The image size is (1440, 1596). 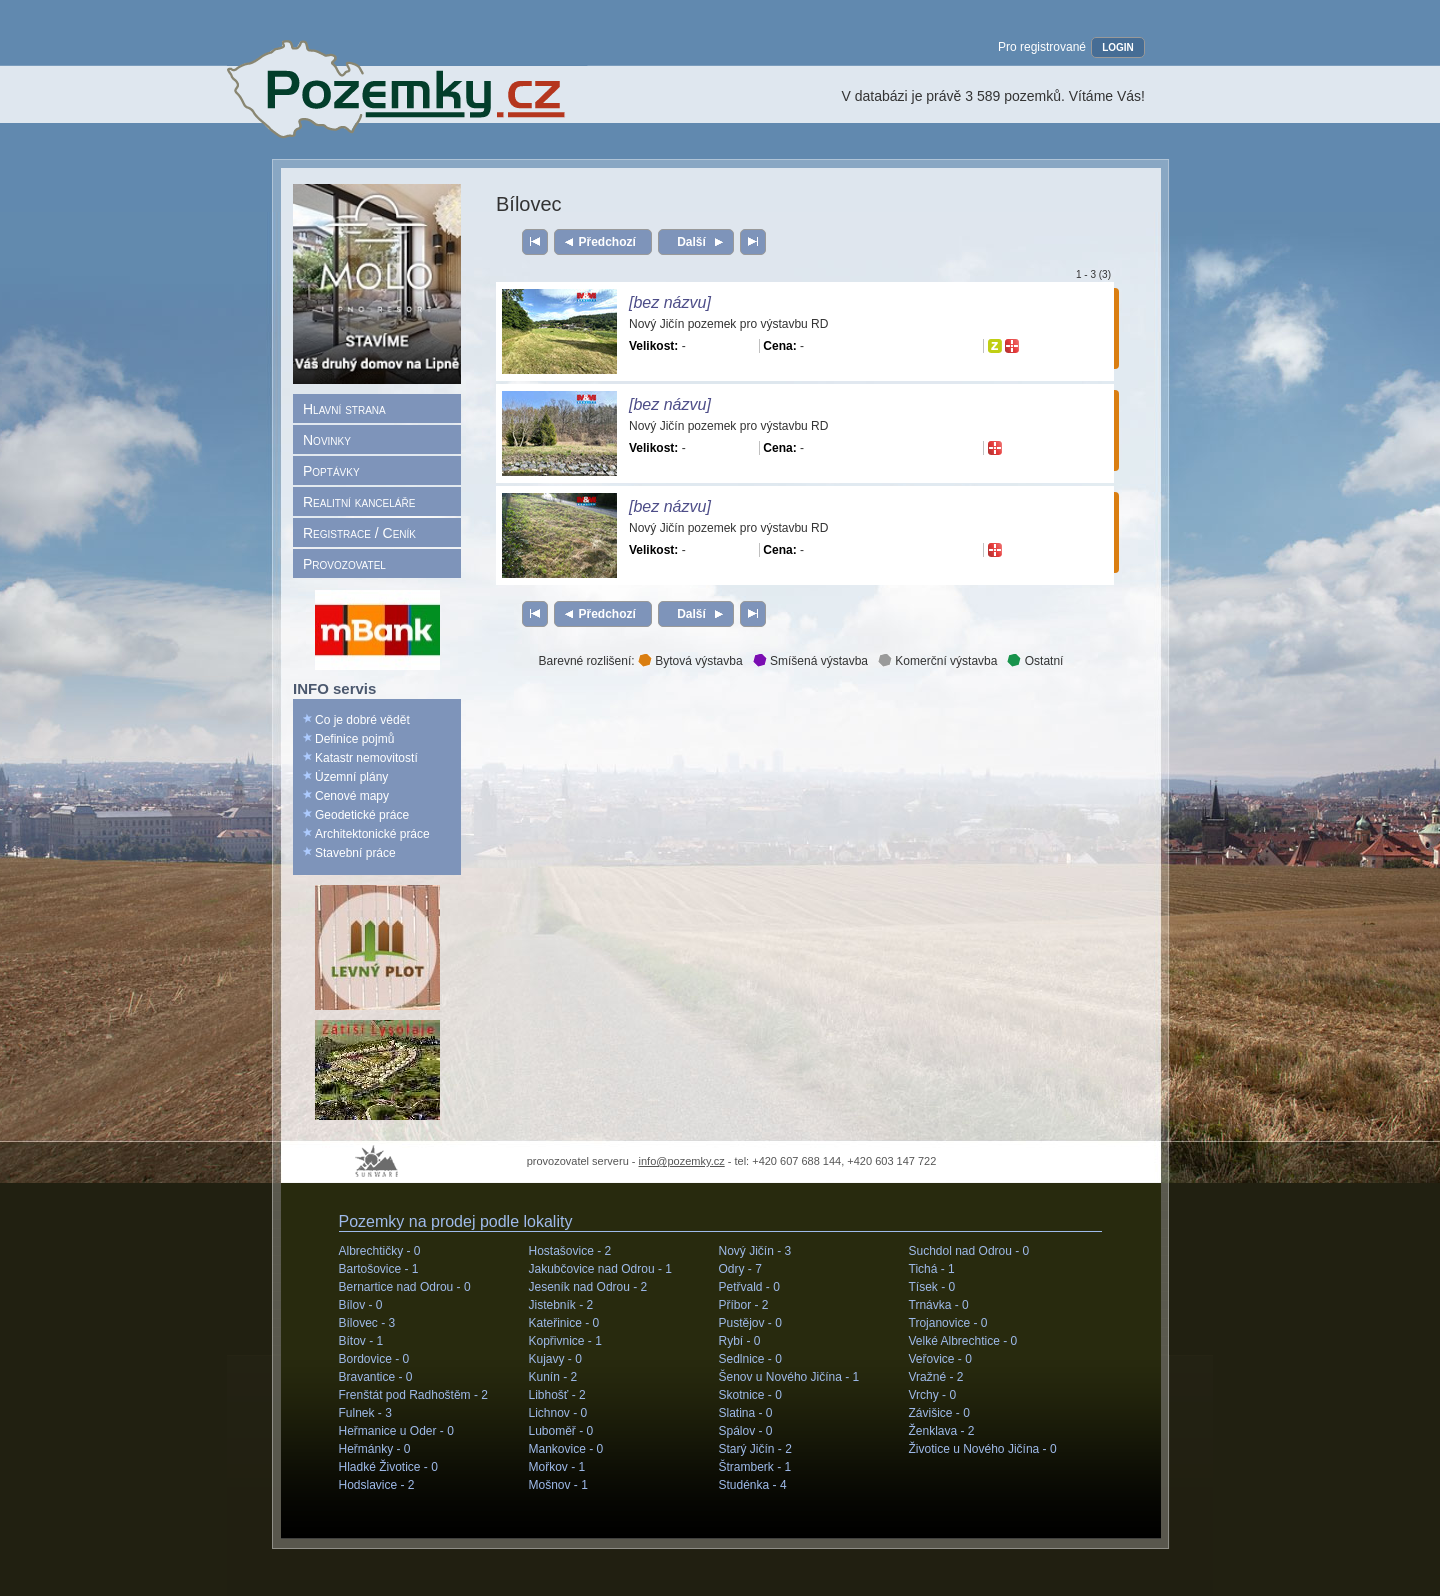 What do you see at coordinates (932, 1269) in the screenshot?
I see `Tichá -` at bounding box center [932, 1269].